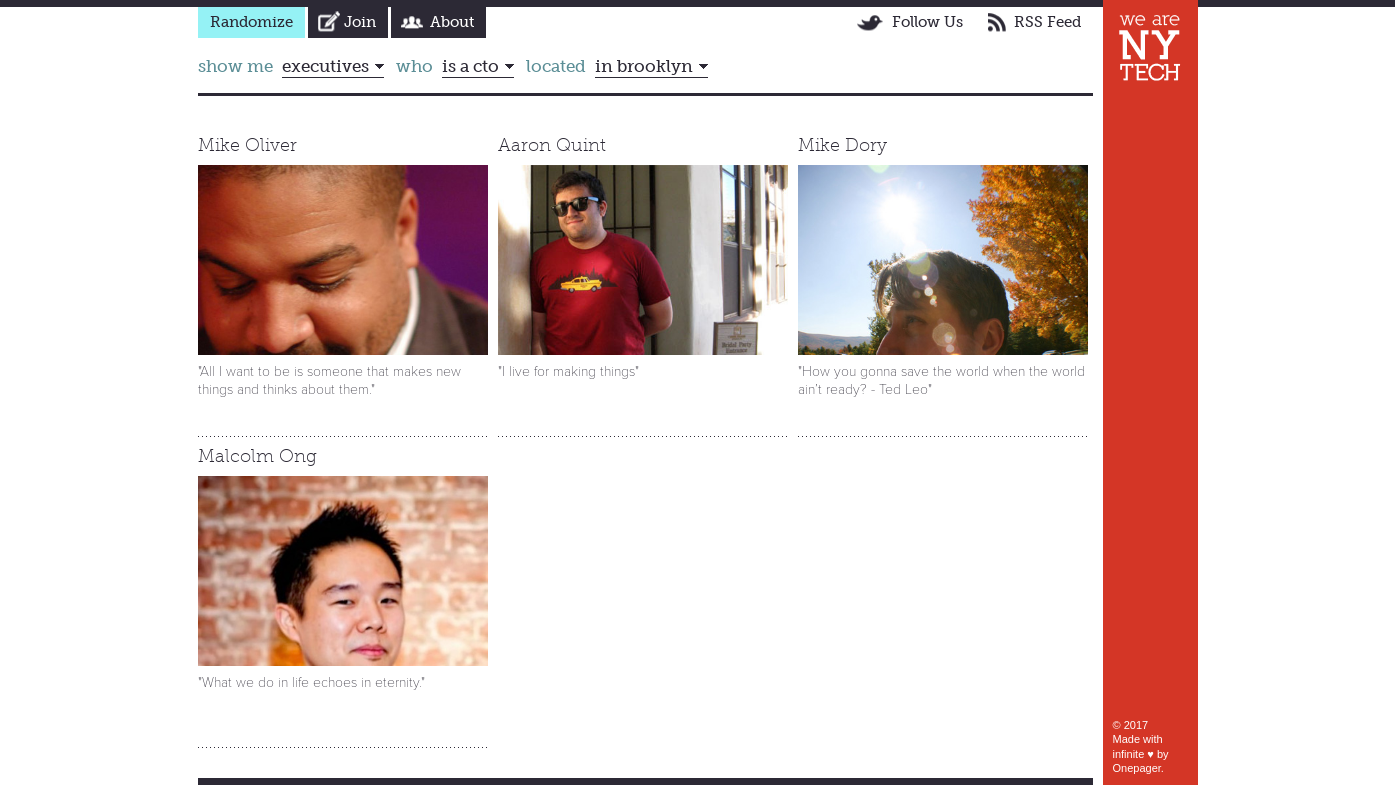  Describe the element at coordinates (247, 145) in the screenshot. I see `Mike Oliver` at that location.